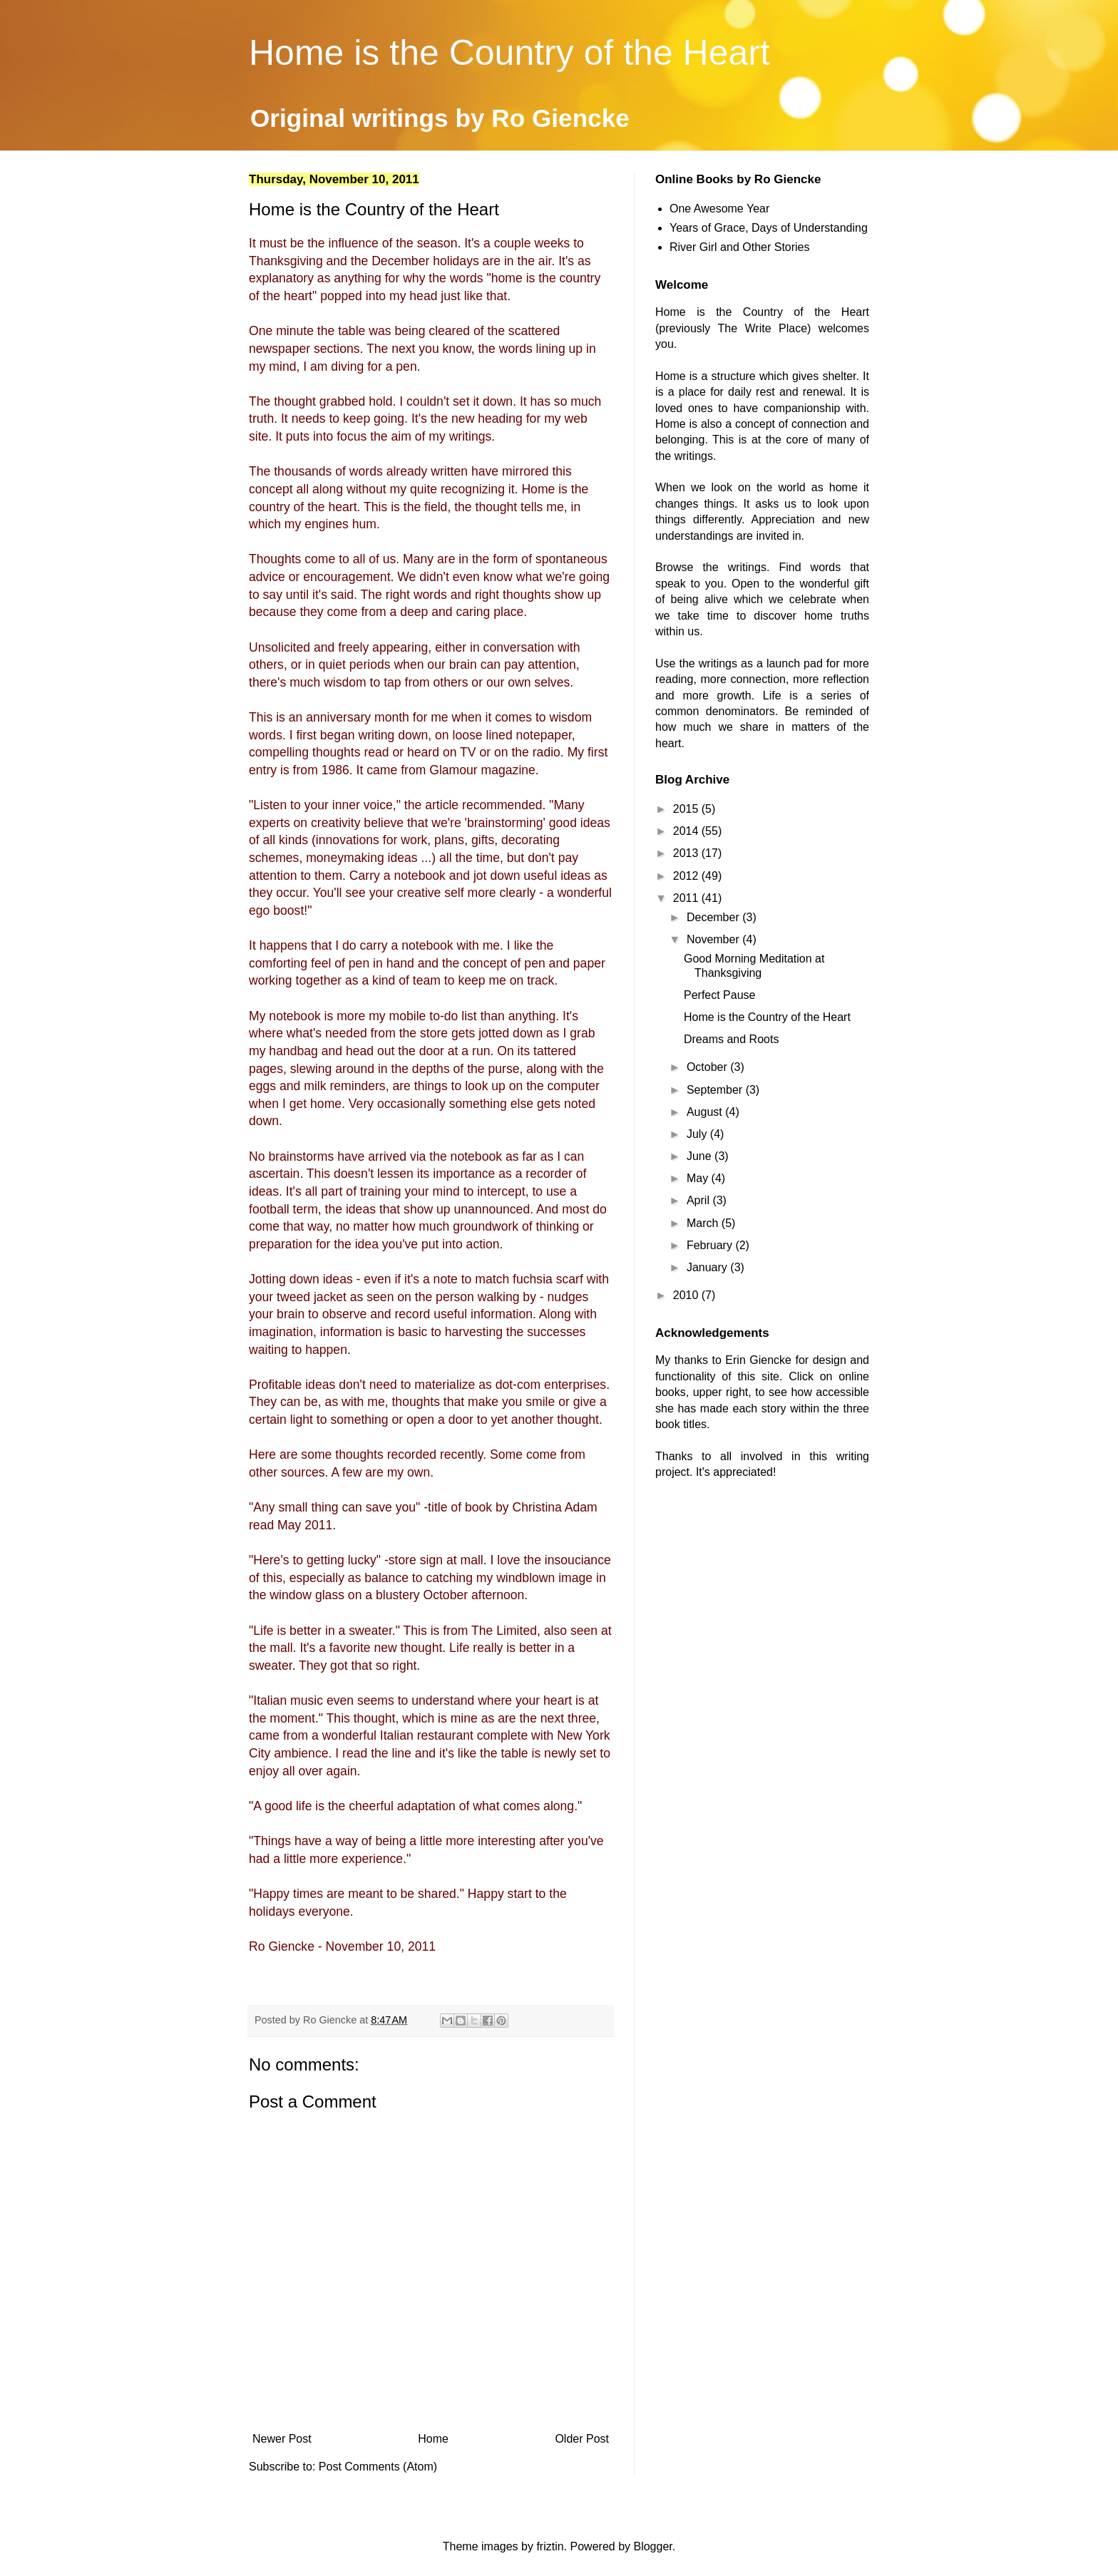  I want to click on December, so click(714, 917).